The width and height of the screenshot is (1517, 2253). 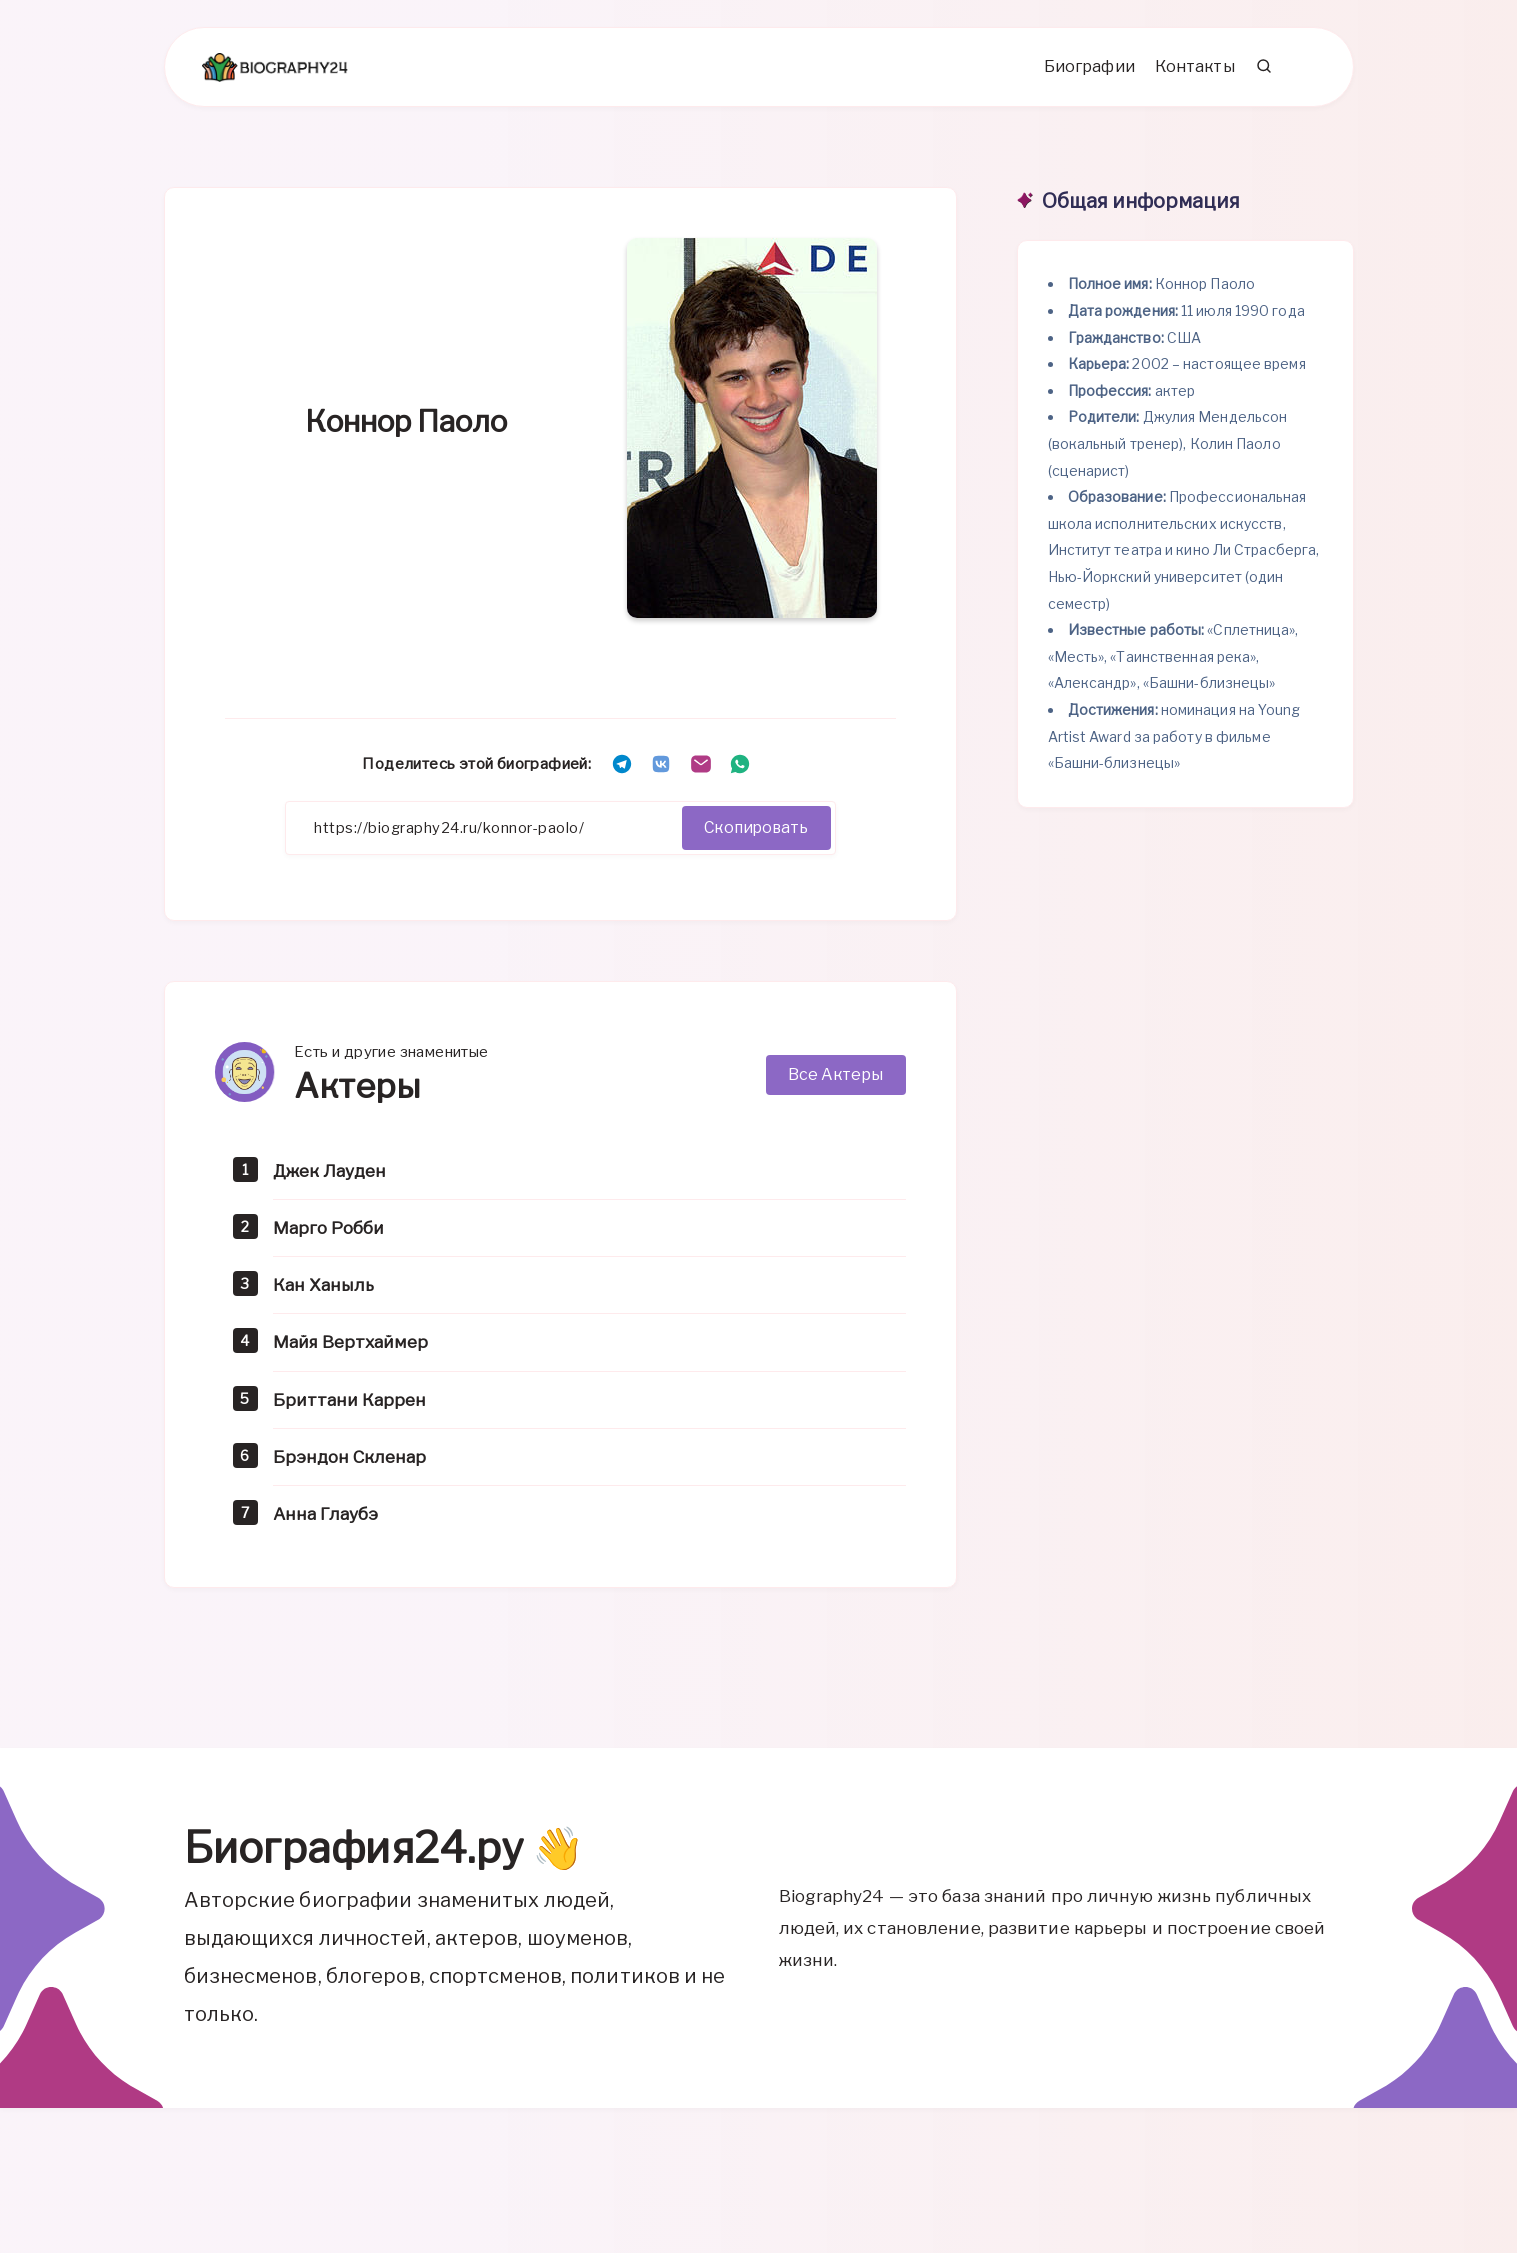 I want to click on Скопировать, so click(x=754, y=832).